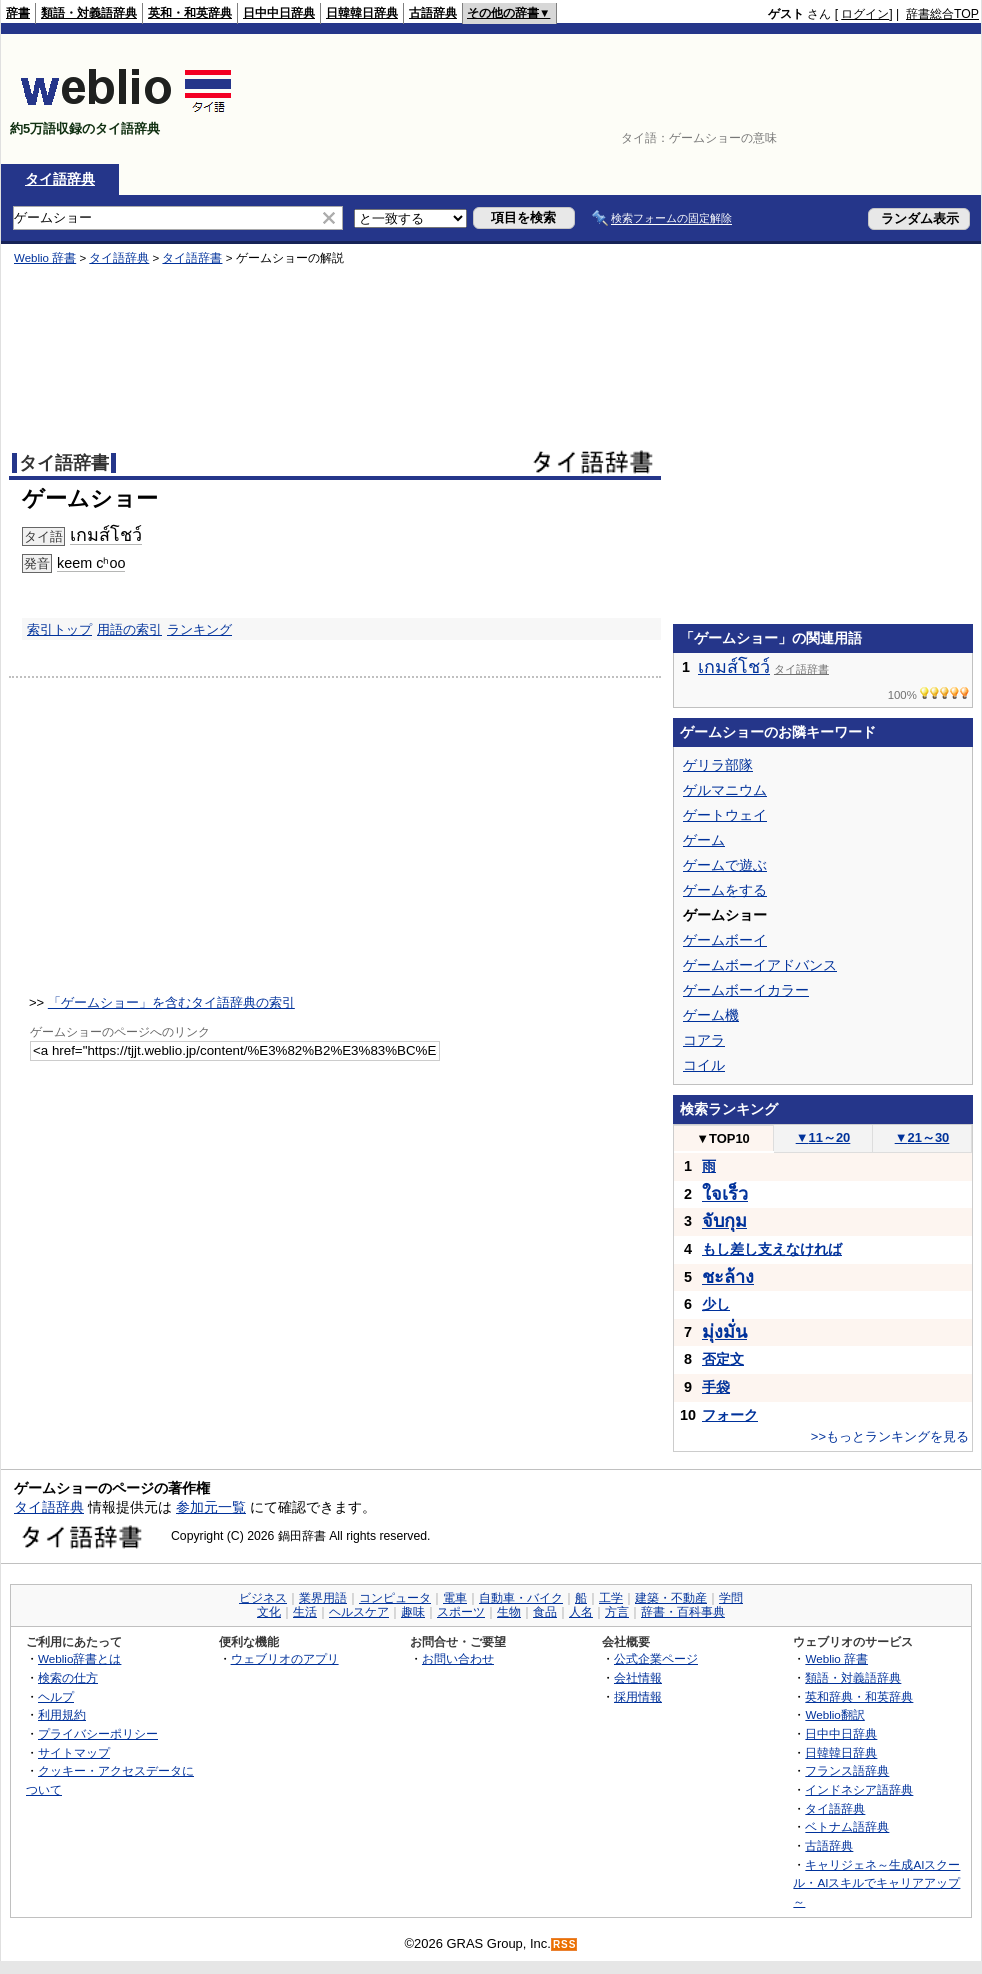  I want to click on 会社情報, so click(638, 1677).